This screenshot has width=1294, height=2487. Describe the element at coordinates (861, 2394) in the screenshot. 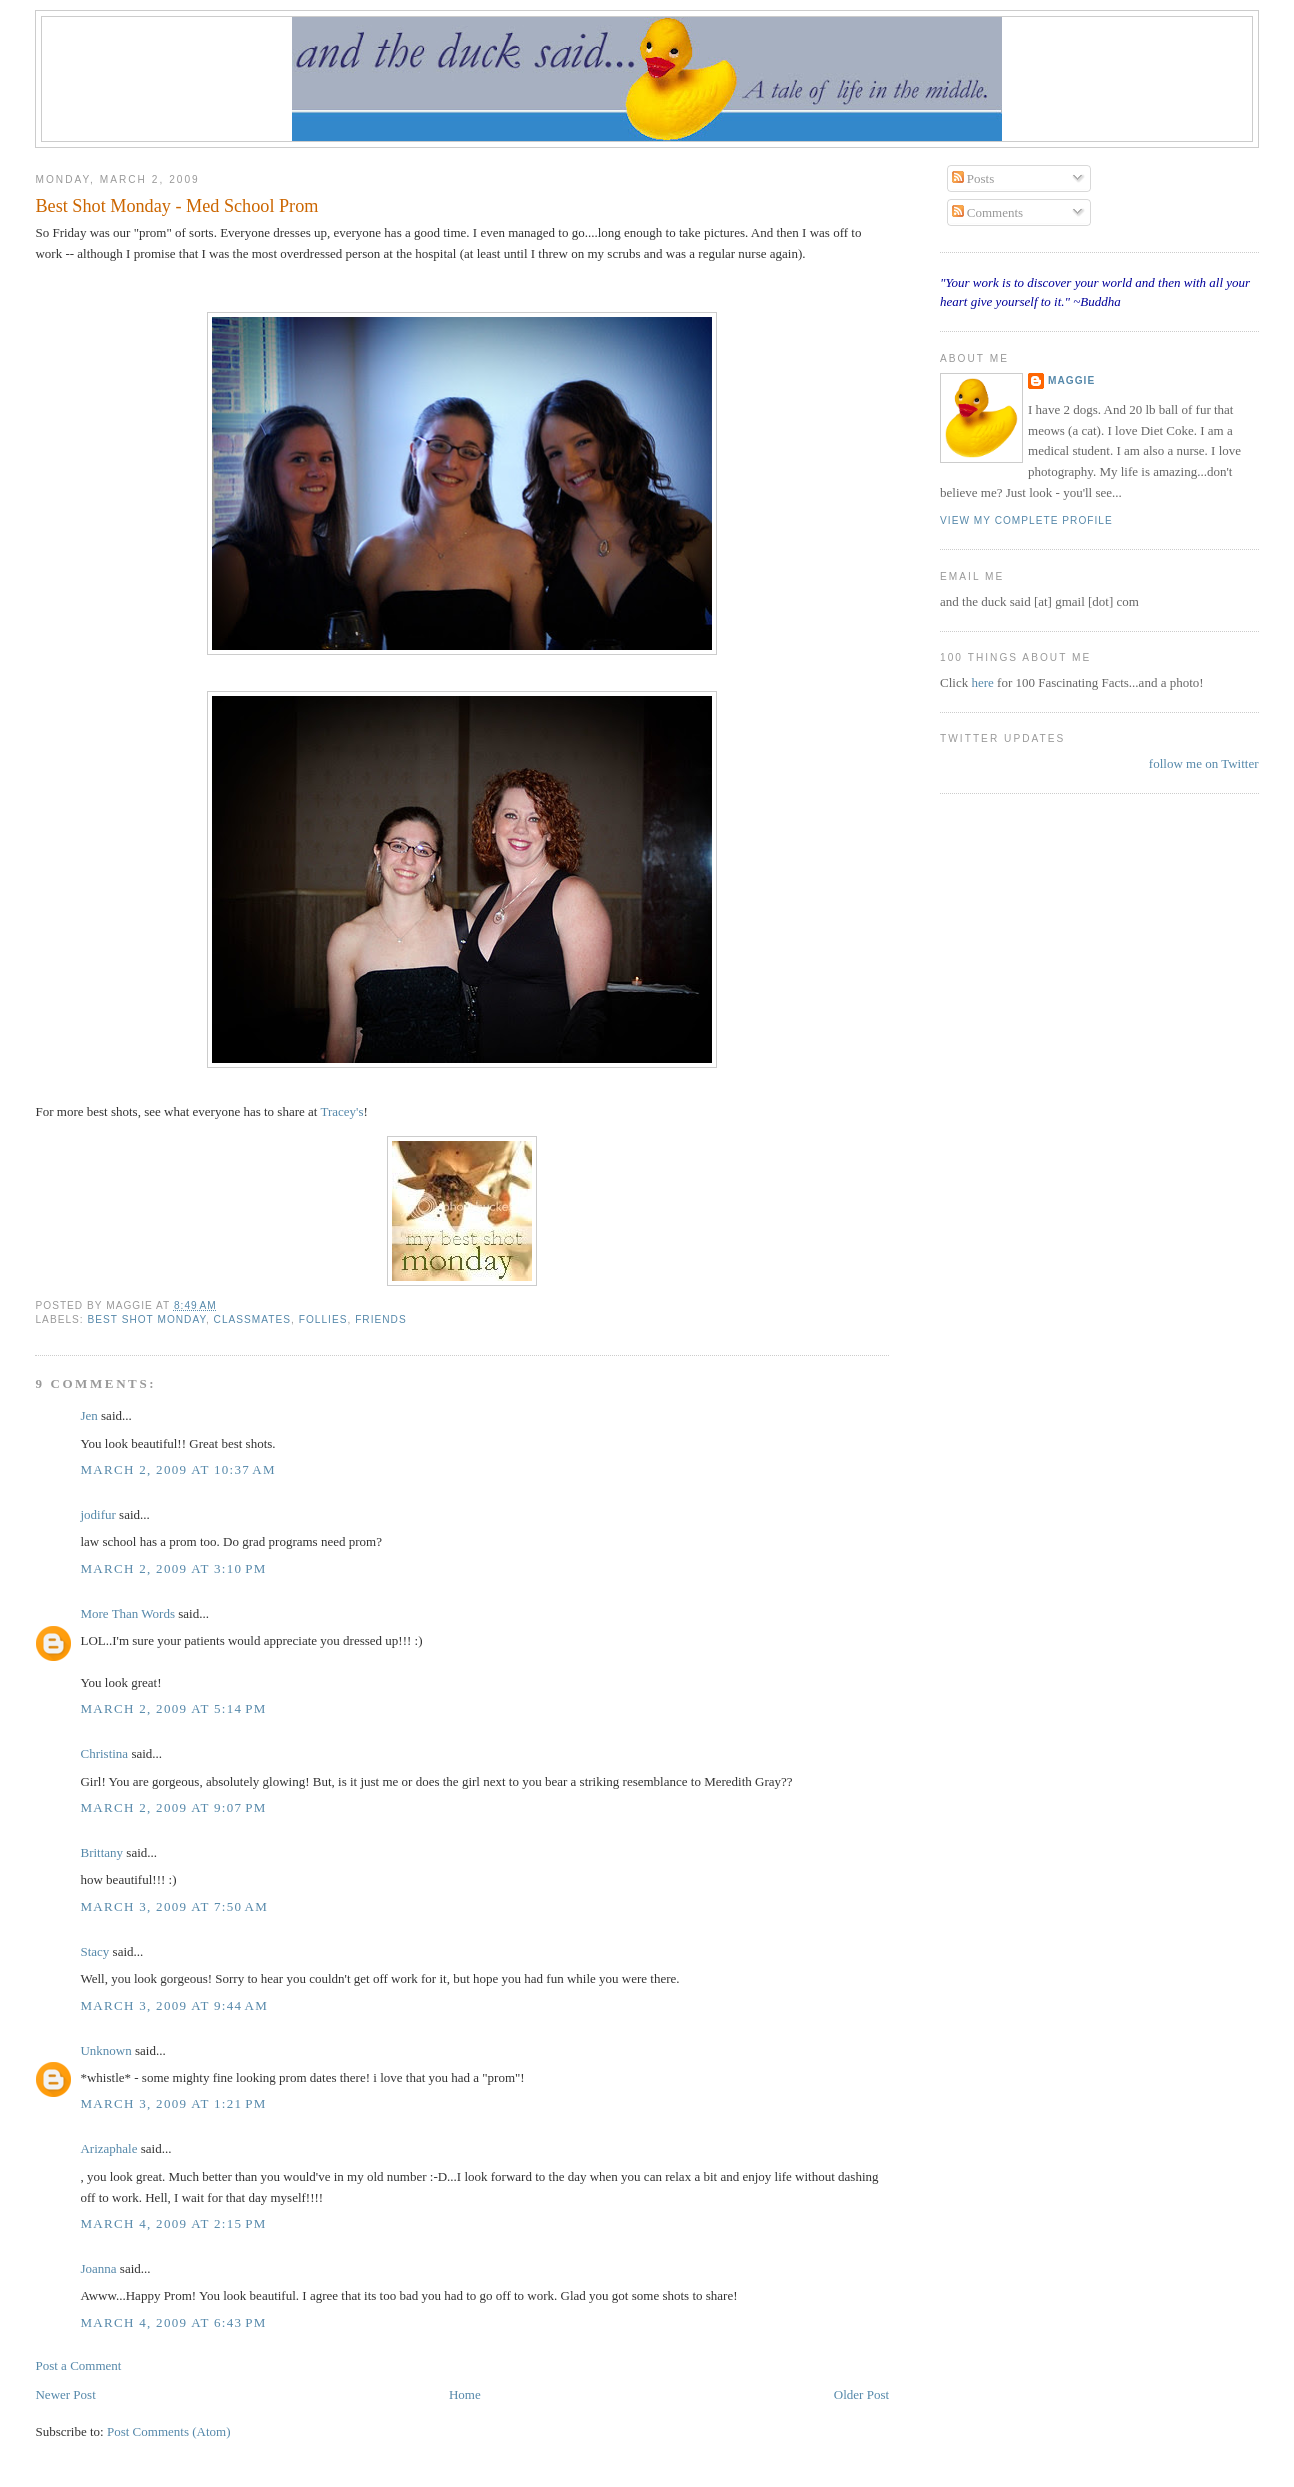

I see `Older Post` at that location.